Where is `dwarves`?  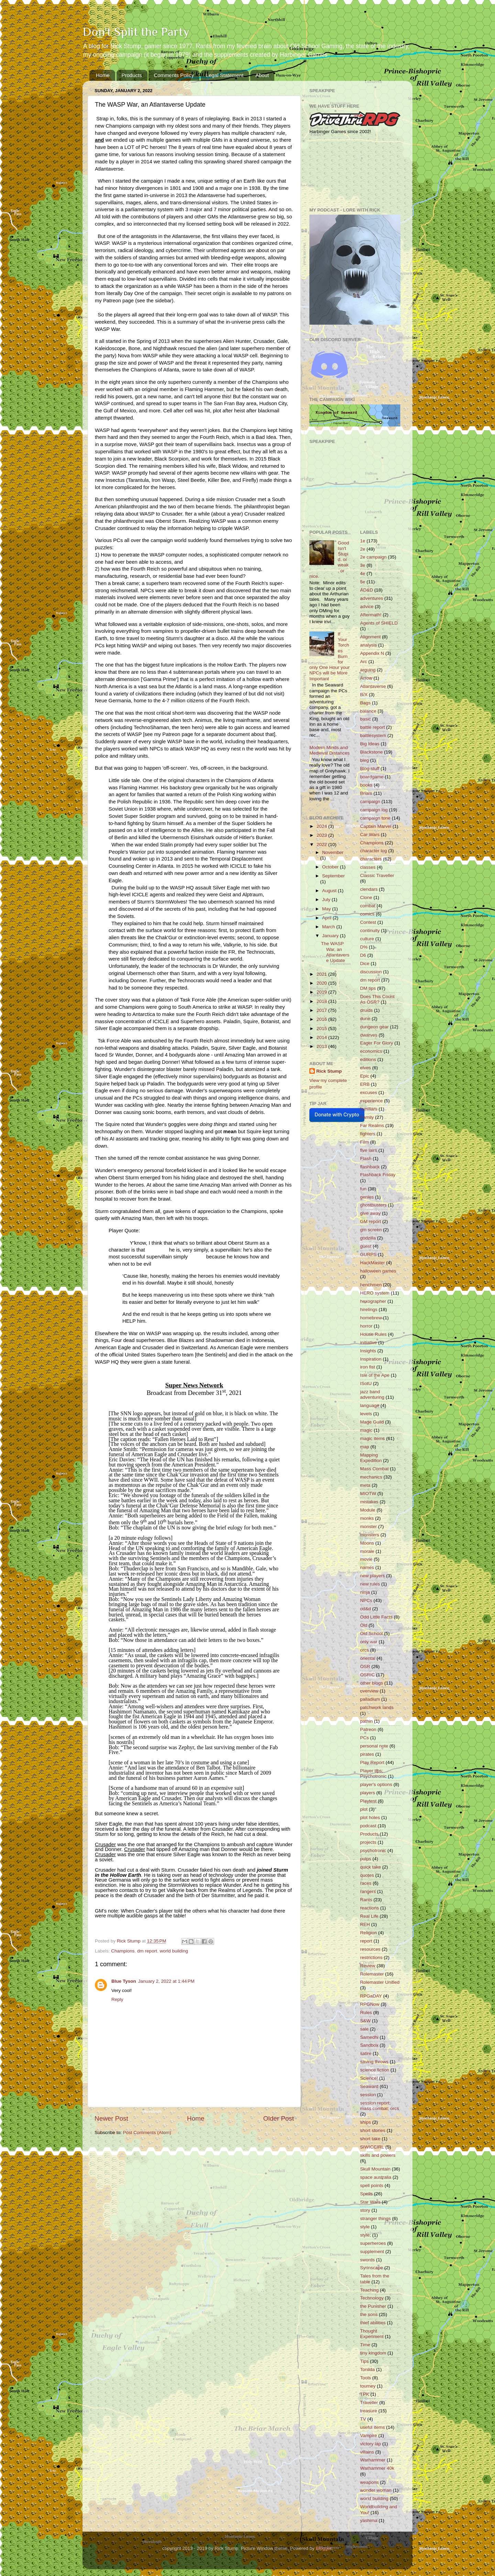 dwarves is located at coordinates (368, 1035).